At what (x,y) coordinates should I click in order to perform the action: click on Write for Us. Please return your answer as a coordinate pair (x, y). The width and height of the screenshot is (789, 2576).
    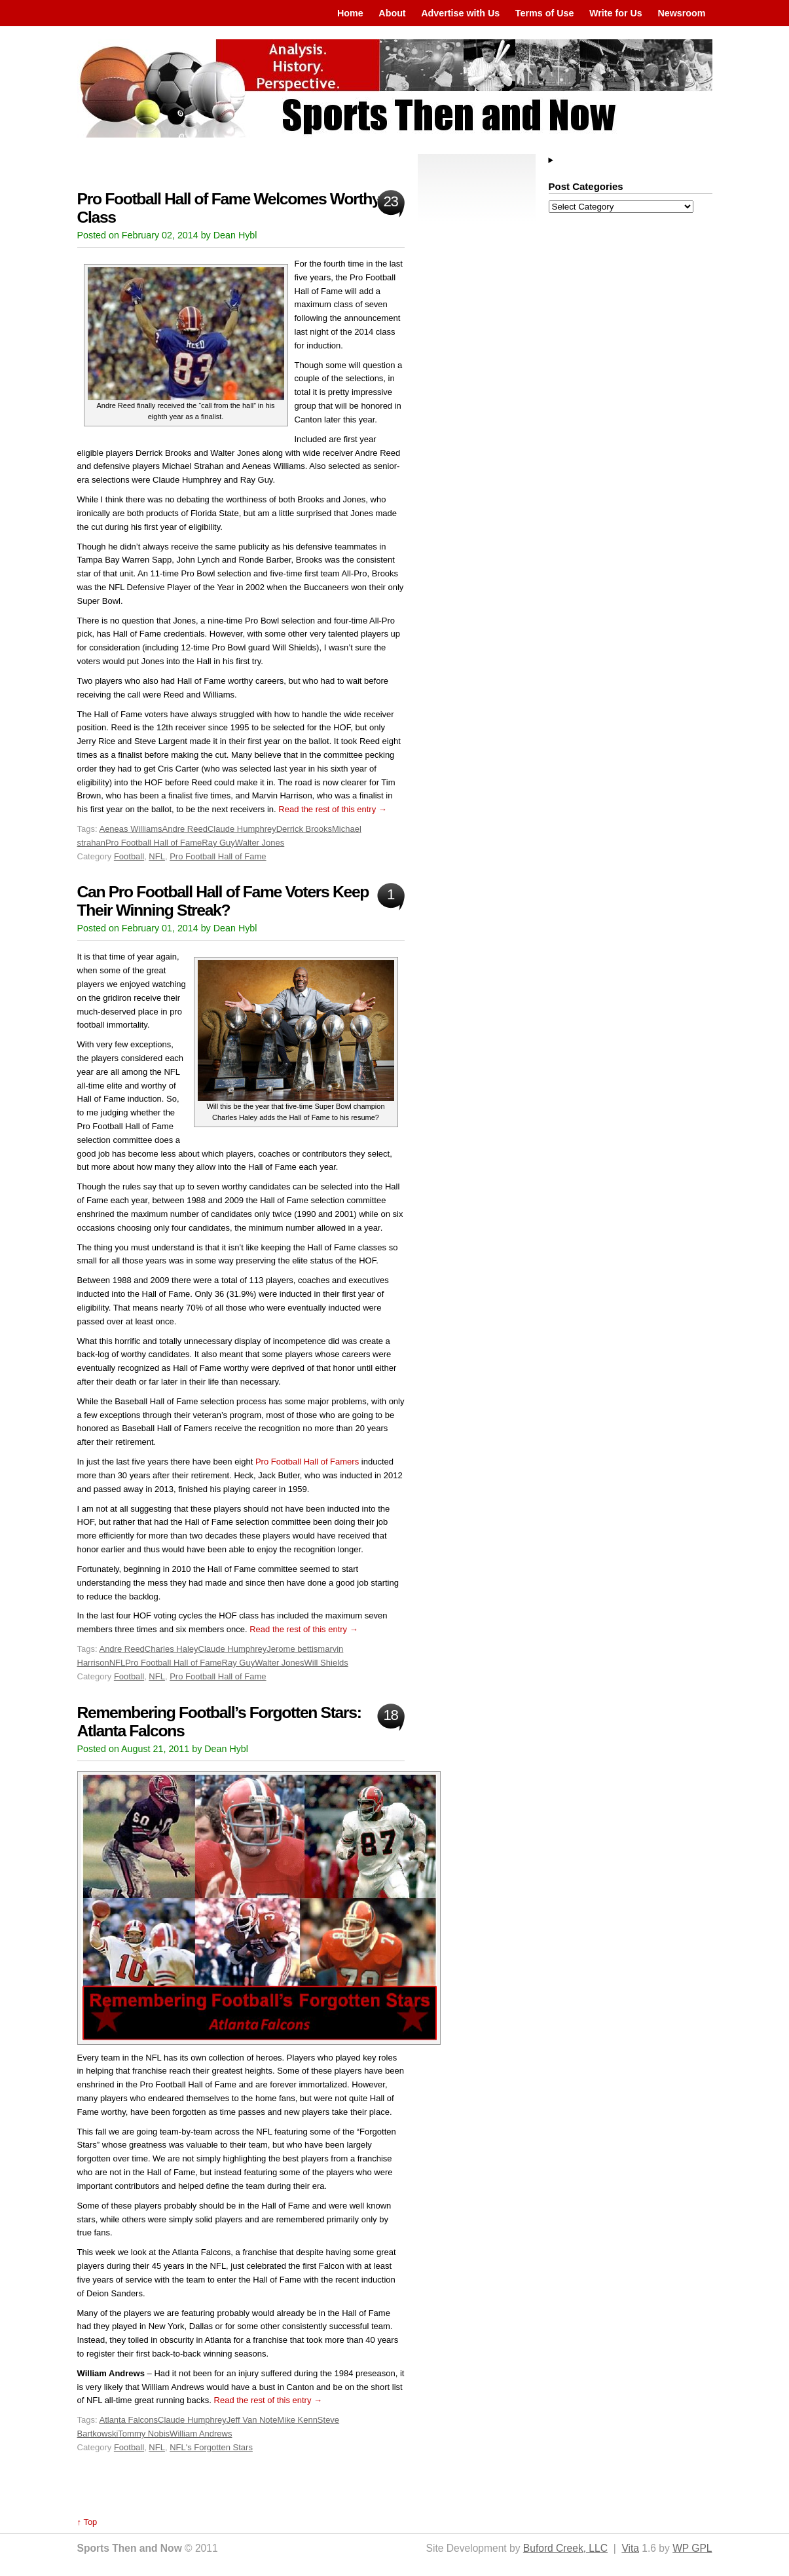
    Looking at the image, I should click on (615, 13).